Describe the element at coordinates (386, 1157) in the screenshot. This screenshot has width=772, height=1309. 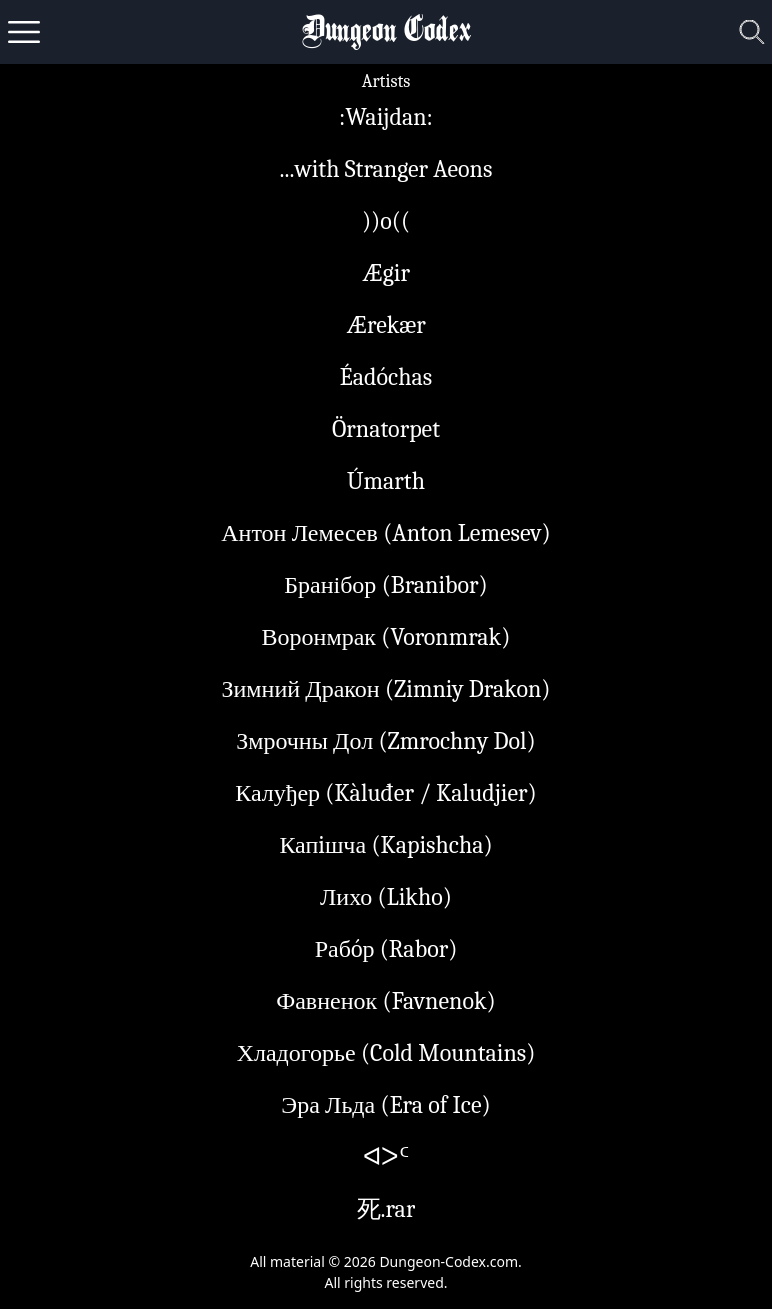
I see `ᐊᐳᑦ` at that location.